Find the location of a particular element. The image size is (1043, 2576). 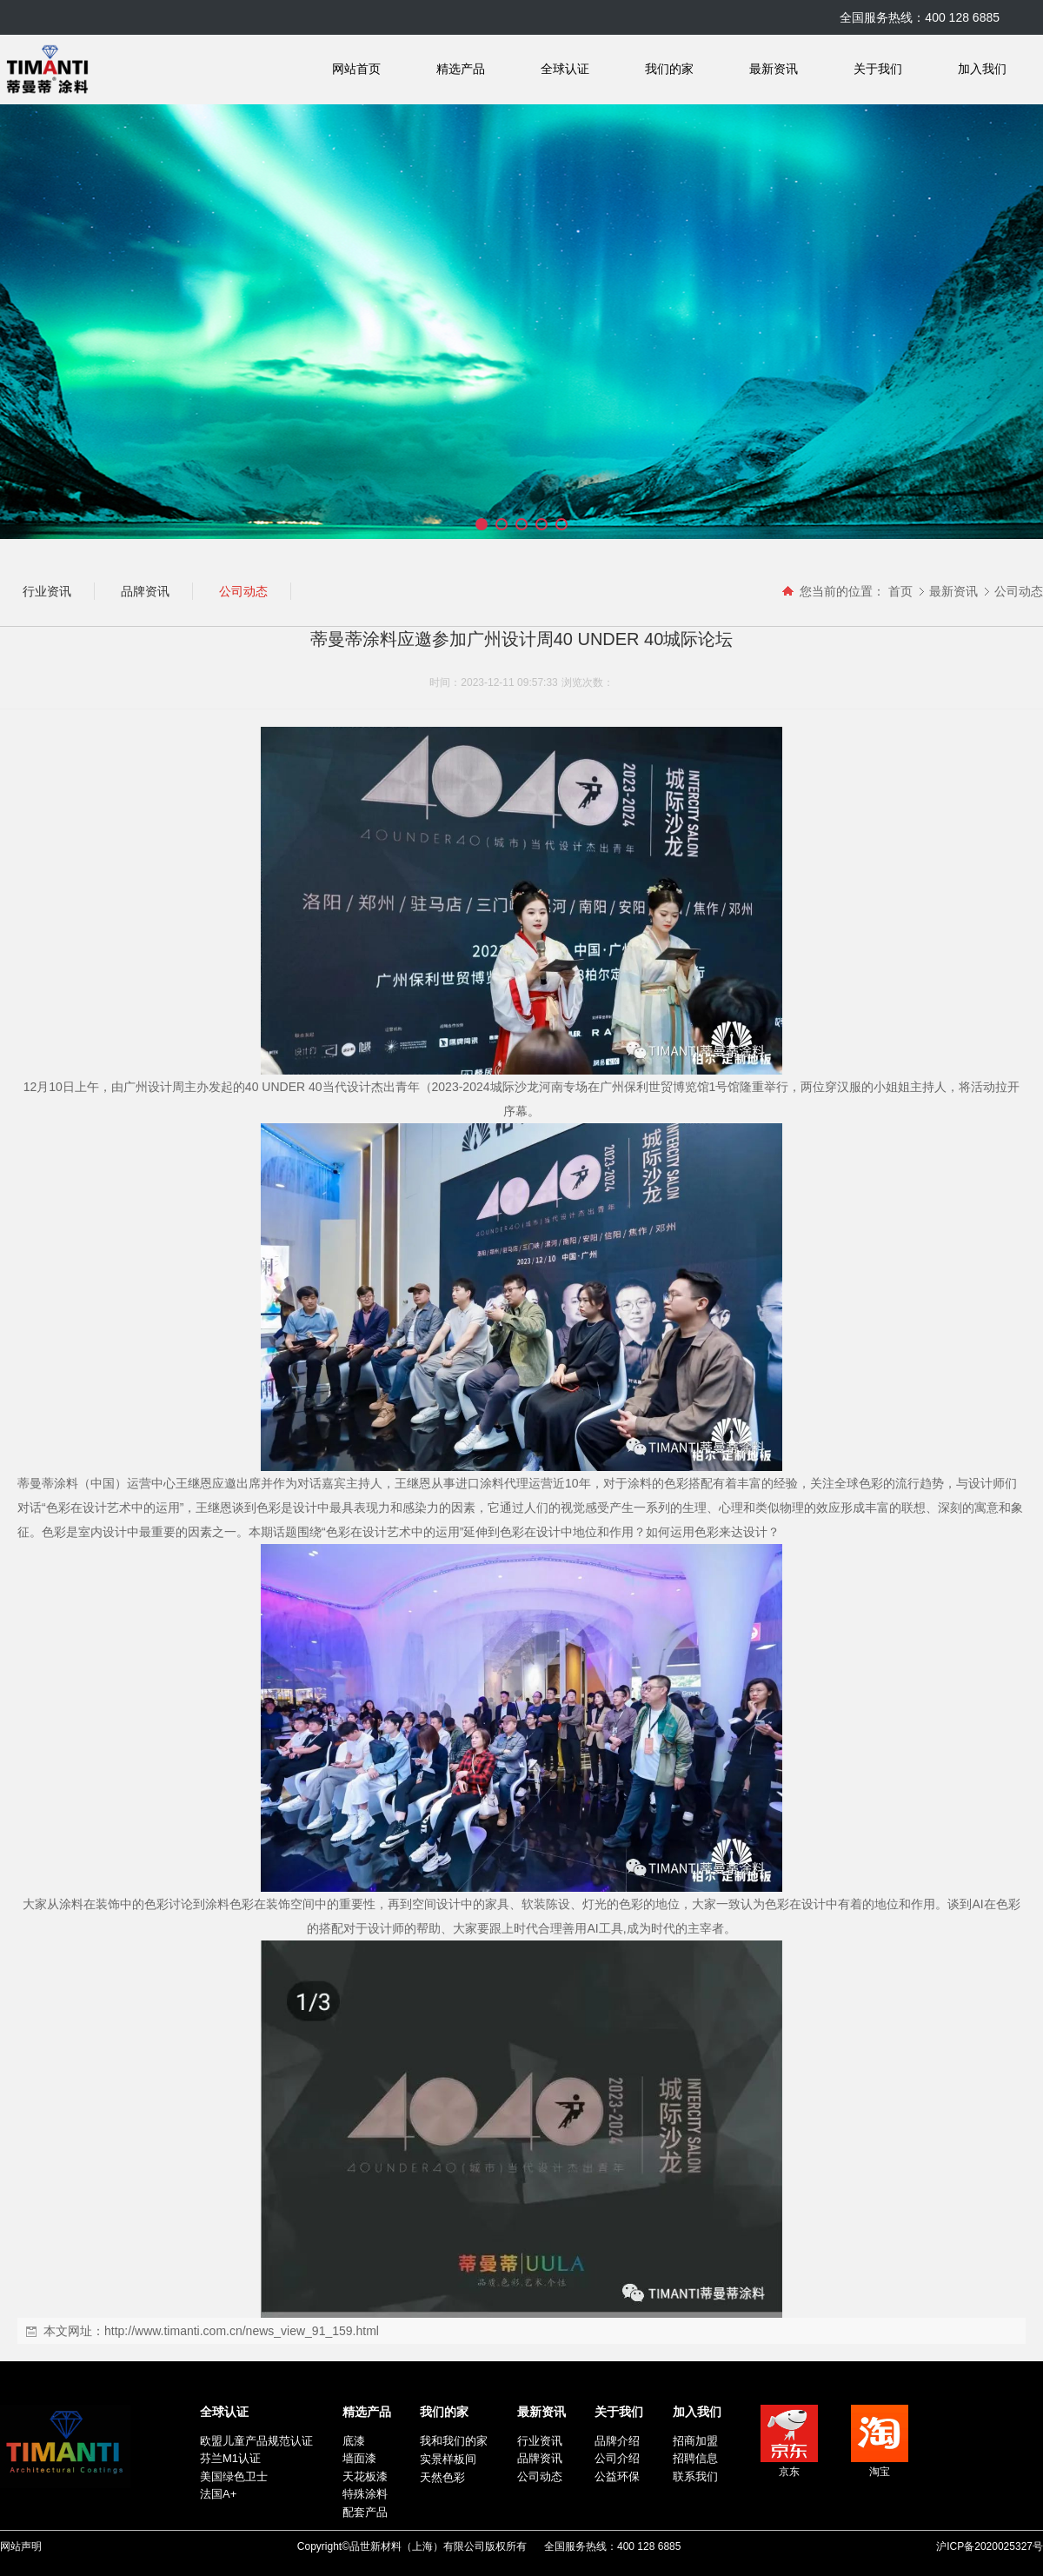

美国绿色卫士 is located at coordinates (234, 2476).